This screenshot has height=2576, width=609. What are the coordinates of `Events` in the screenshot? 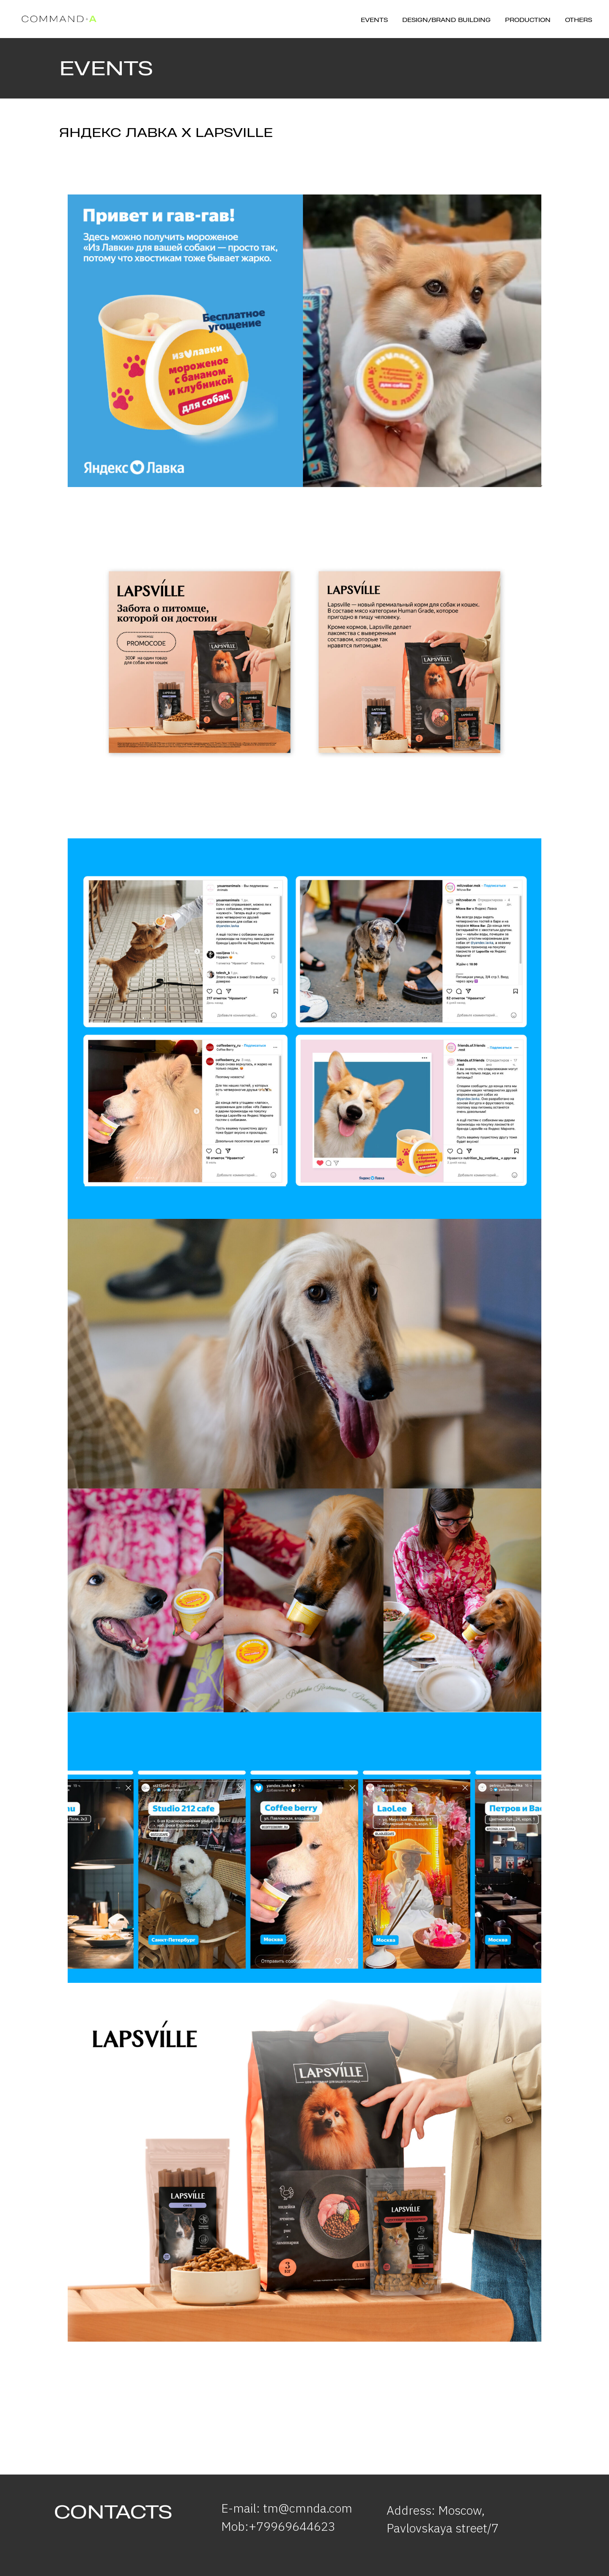 It's located at (374, 19).